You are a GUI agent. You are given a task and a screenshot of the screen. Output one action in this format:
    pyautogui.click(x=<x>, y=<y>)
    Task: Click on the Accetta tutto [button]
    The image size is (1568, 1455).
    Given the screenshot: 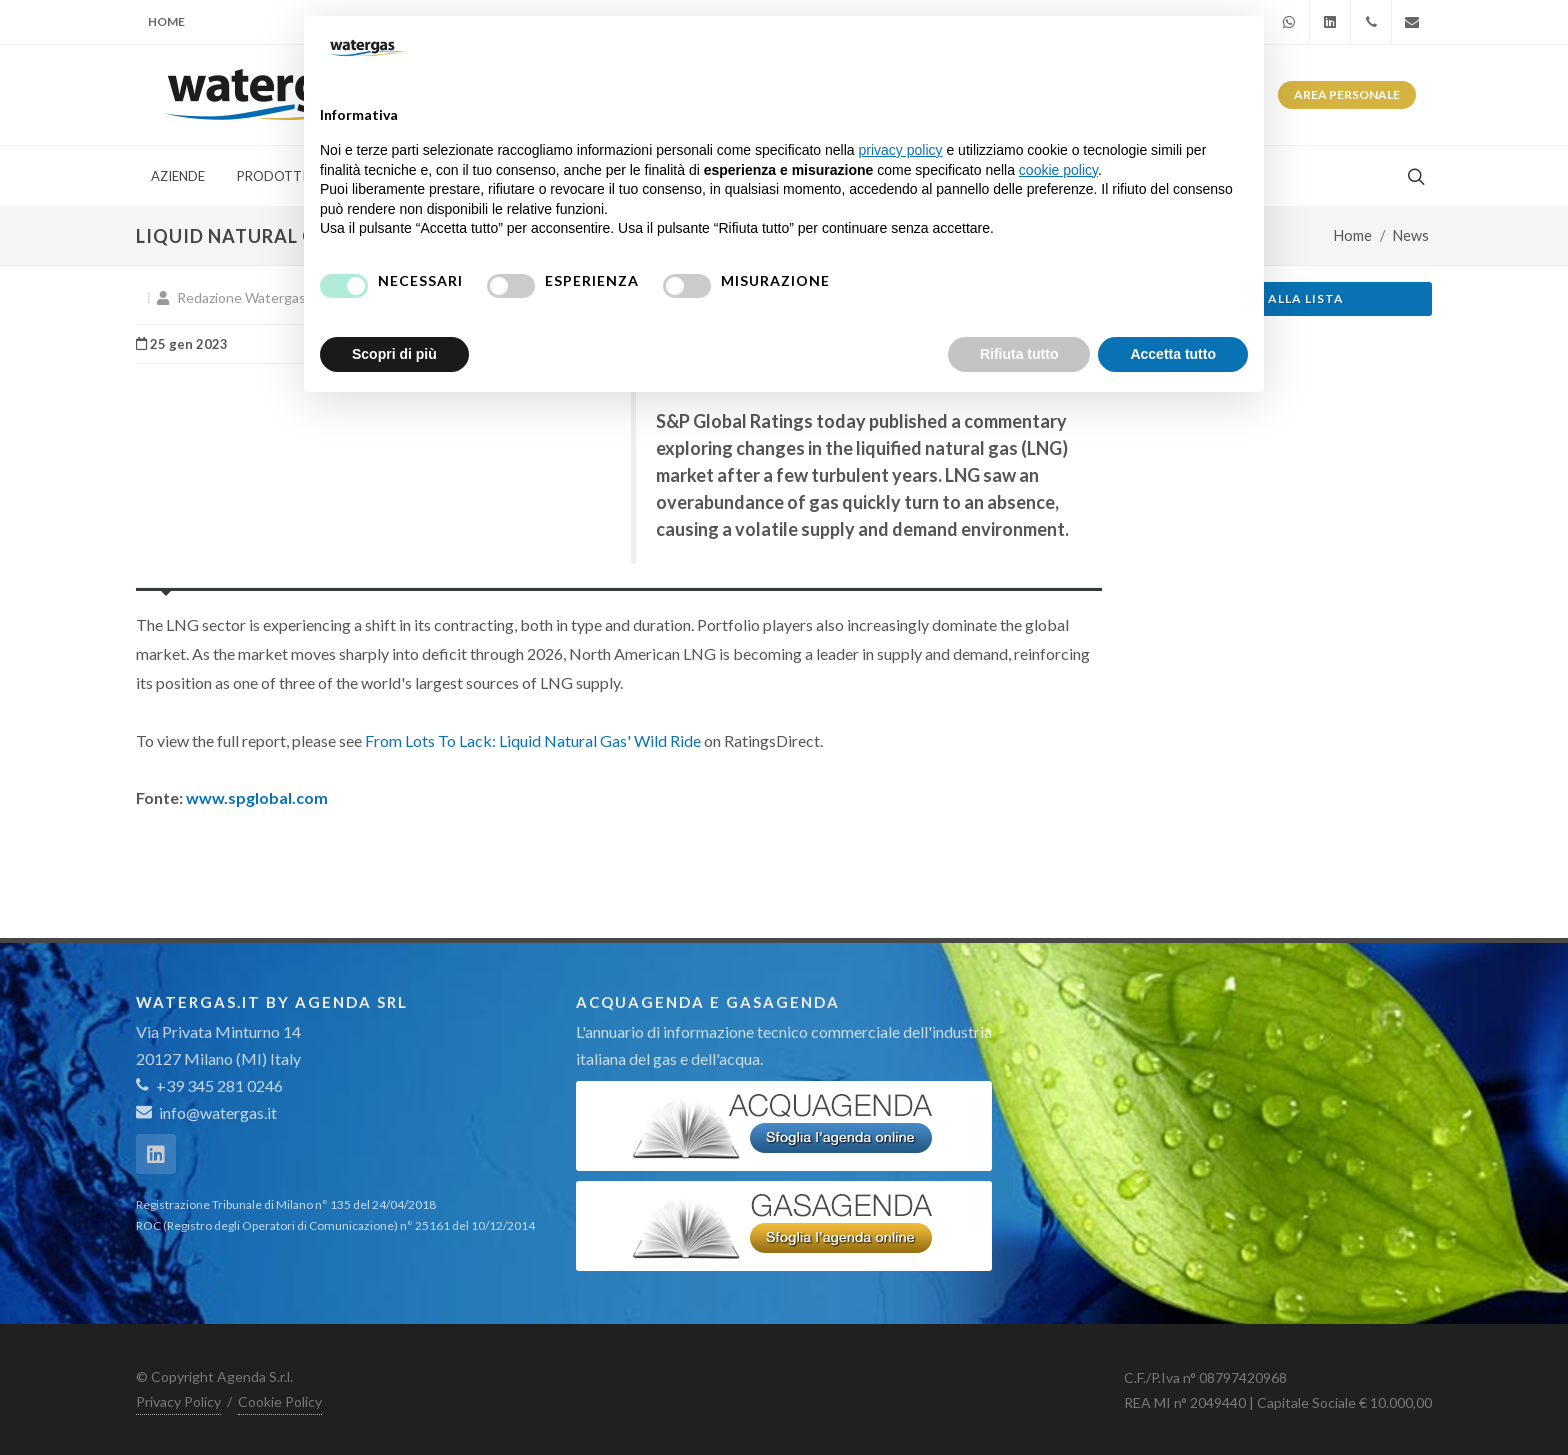 What is the action you would take?
    pyautogui.click(x=1173, y=354)
    